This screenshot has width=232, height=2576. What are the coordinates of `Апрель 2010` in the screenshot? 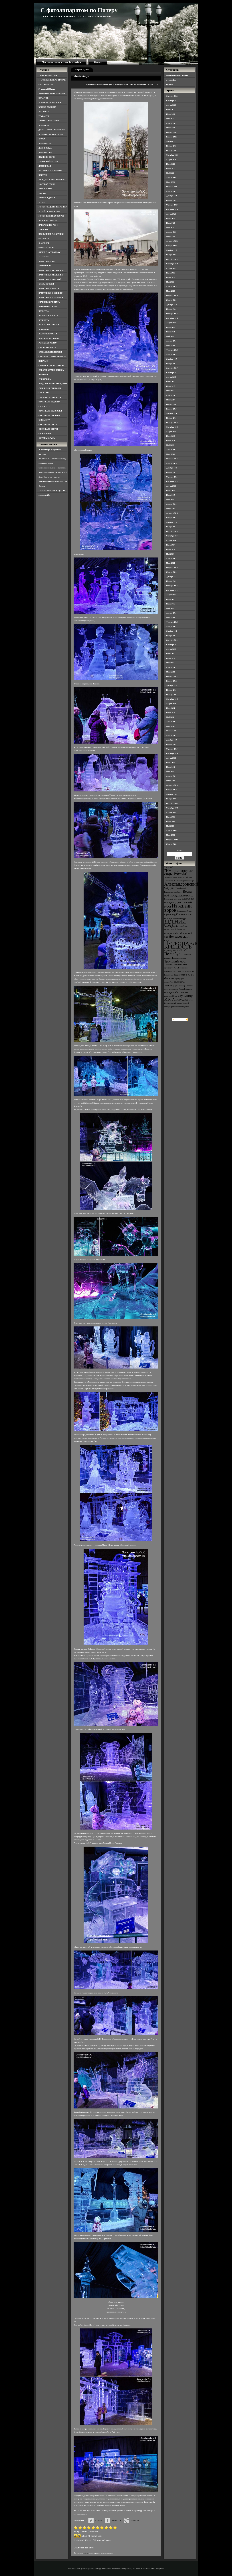 It's located at (171, 776).